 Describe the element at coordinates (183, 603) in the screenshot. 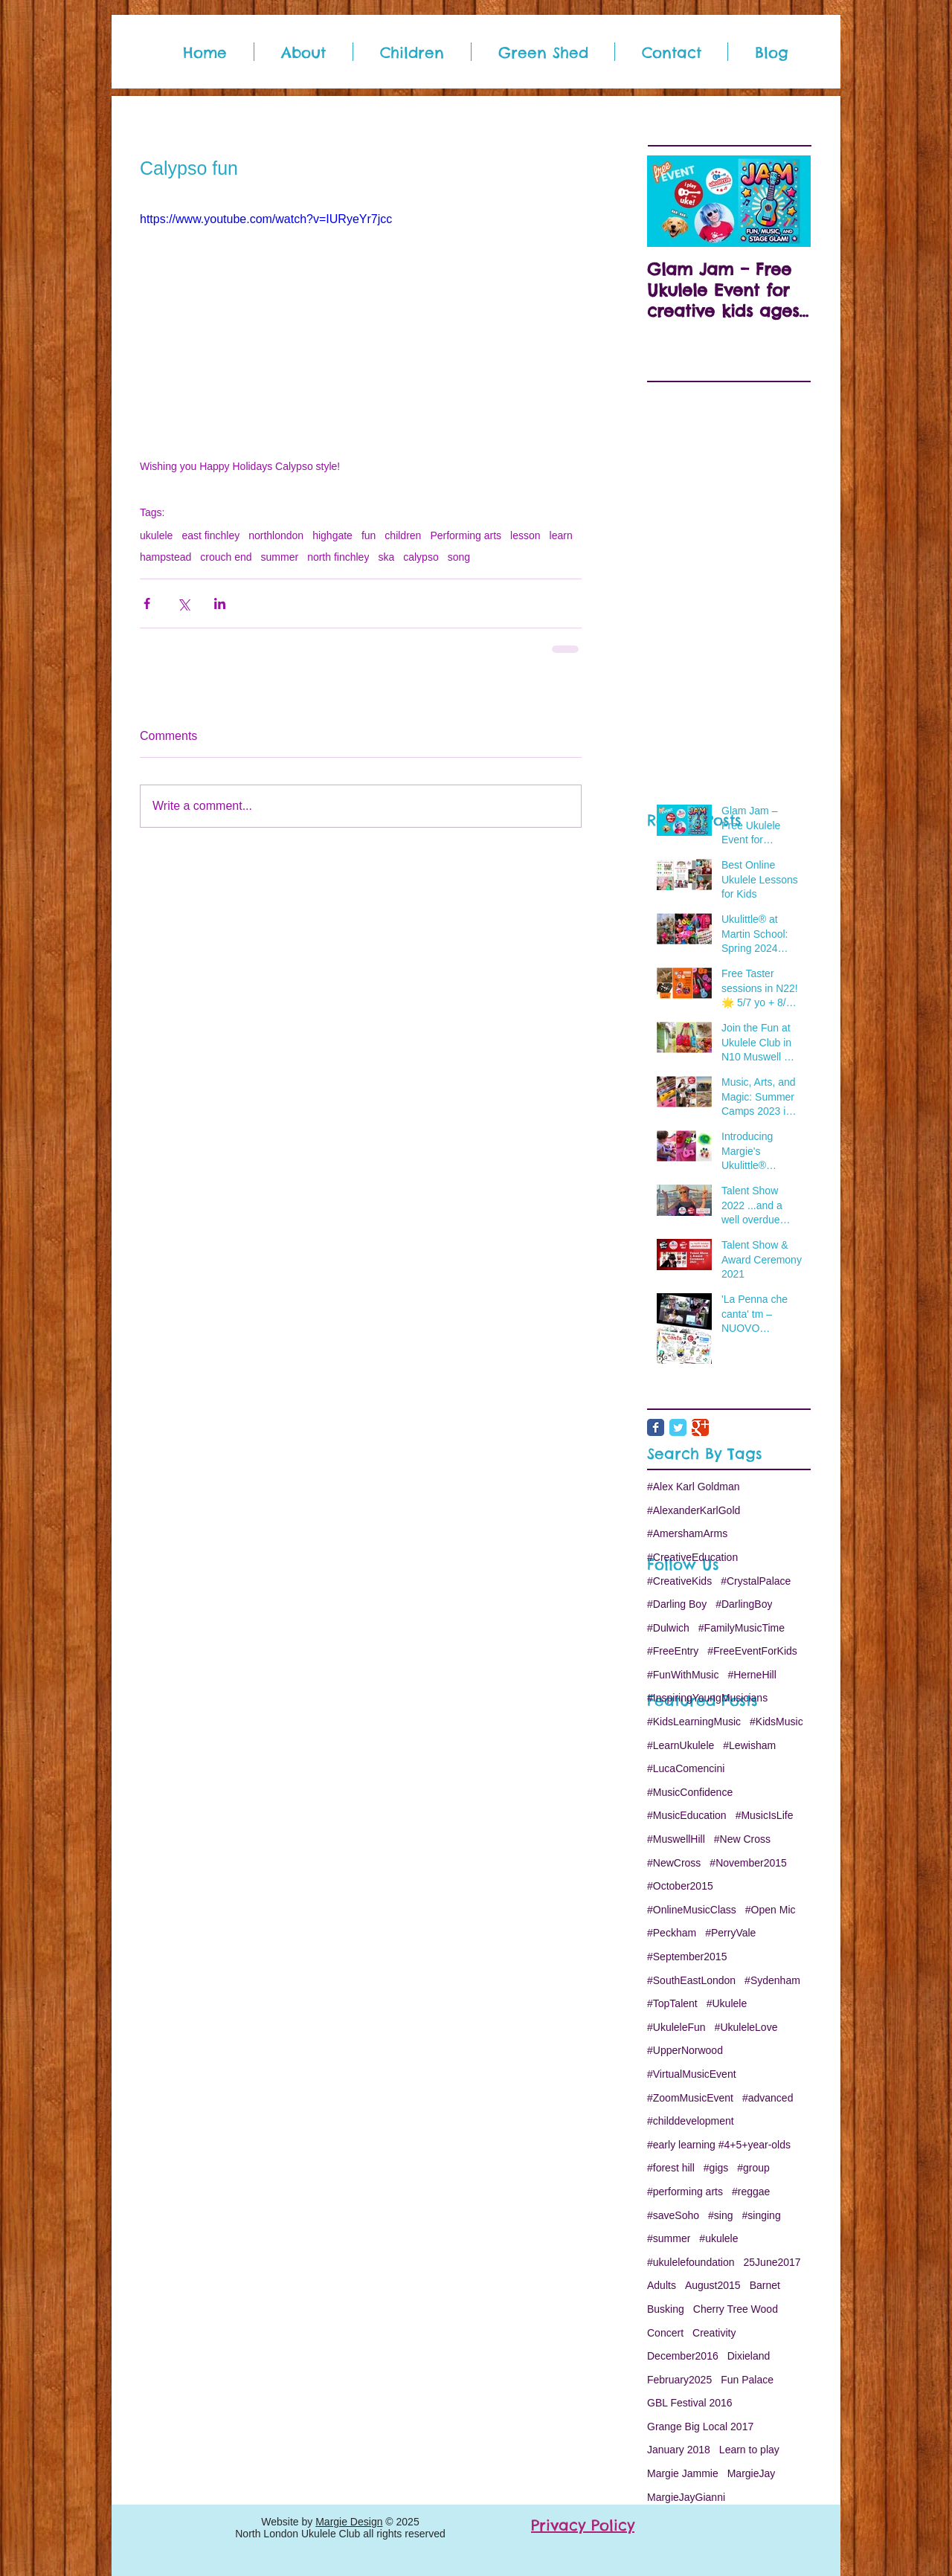

I see `[Share via X (Twitter)]` at that location.